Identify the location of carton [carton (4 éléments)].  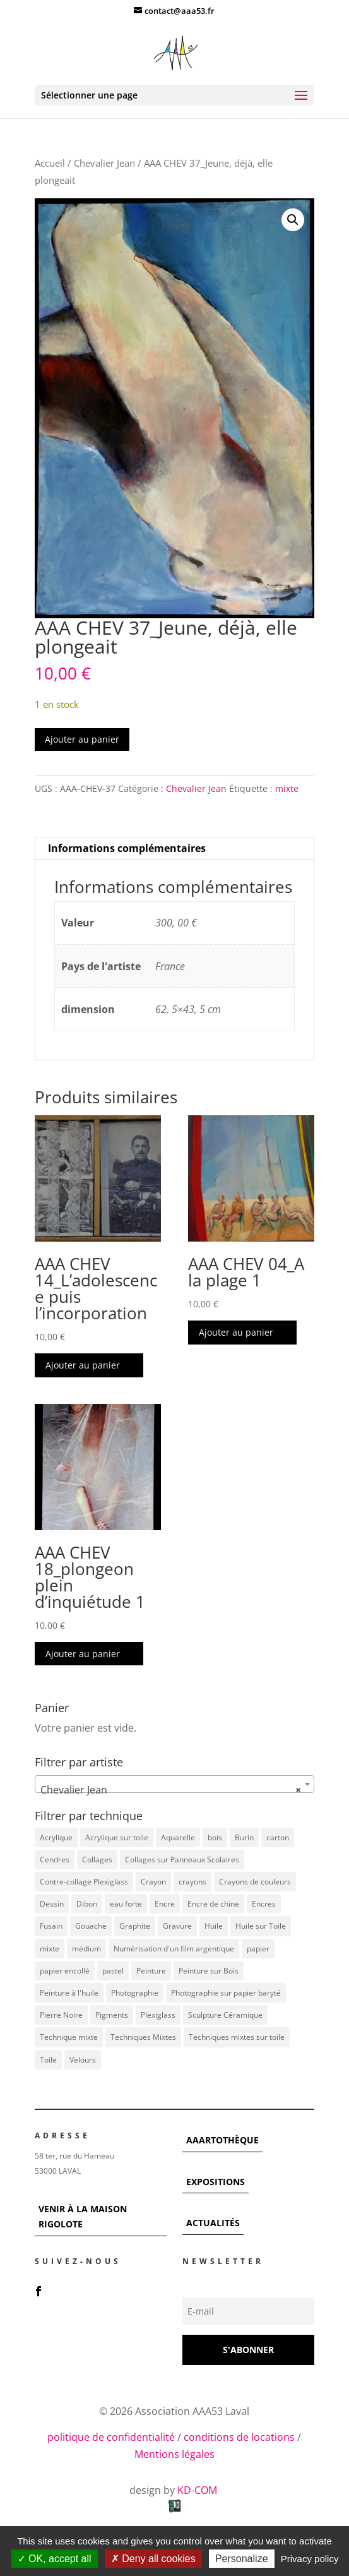
(277, 1837).